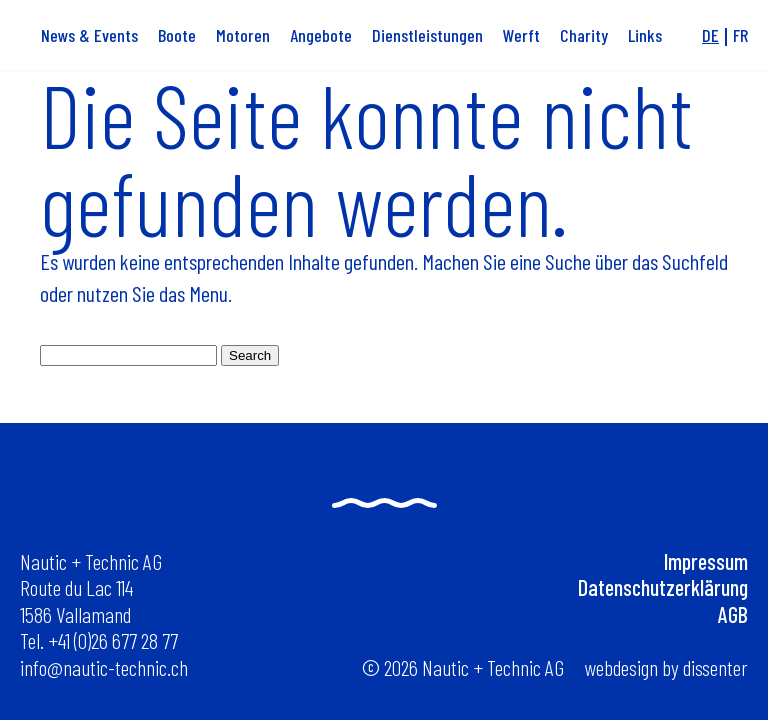  What do you see at coordinates (89, 35) in the screenshot?
I see `News & Events` at bounding box center [89, 35].